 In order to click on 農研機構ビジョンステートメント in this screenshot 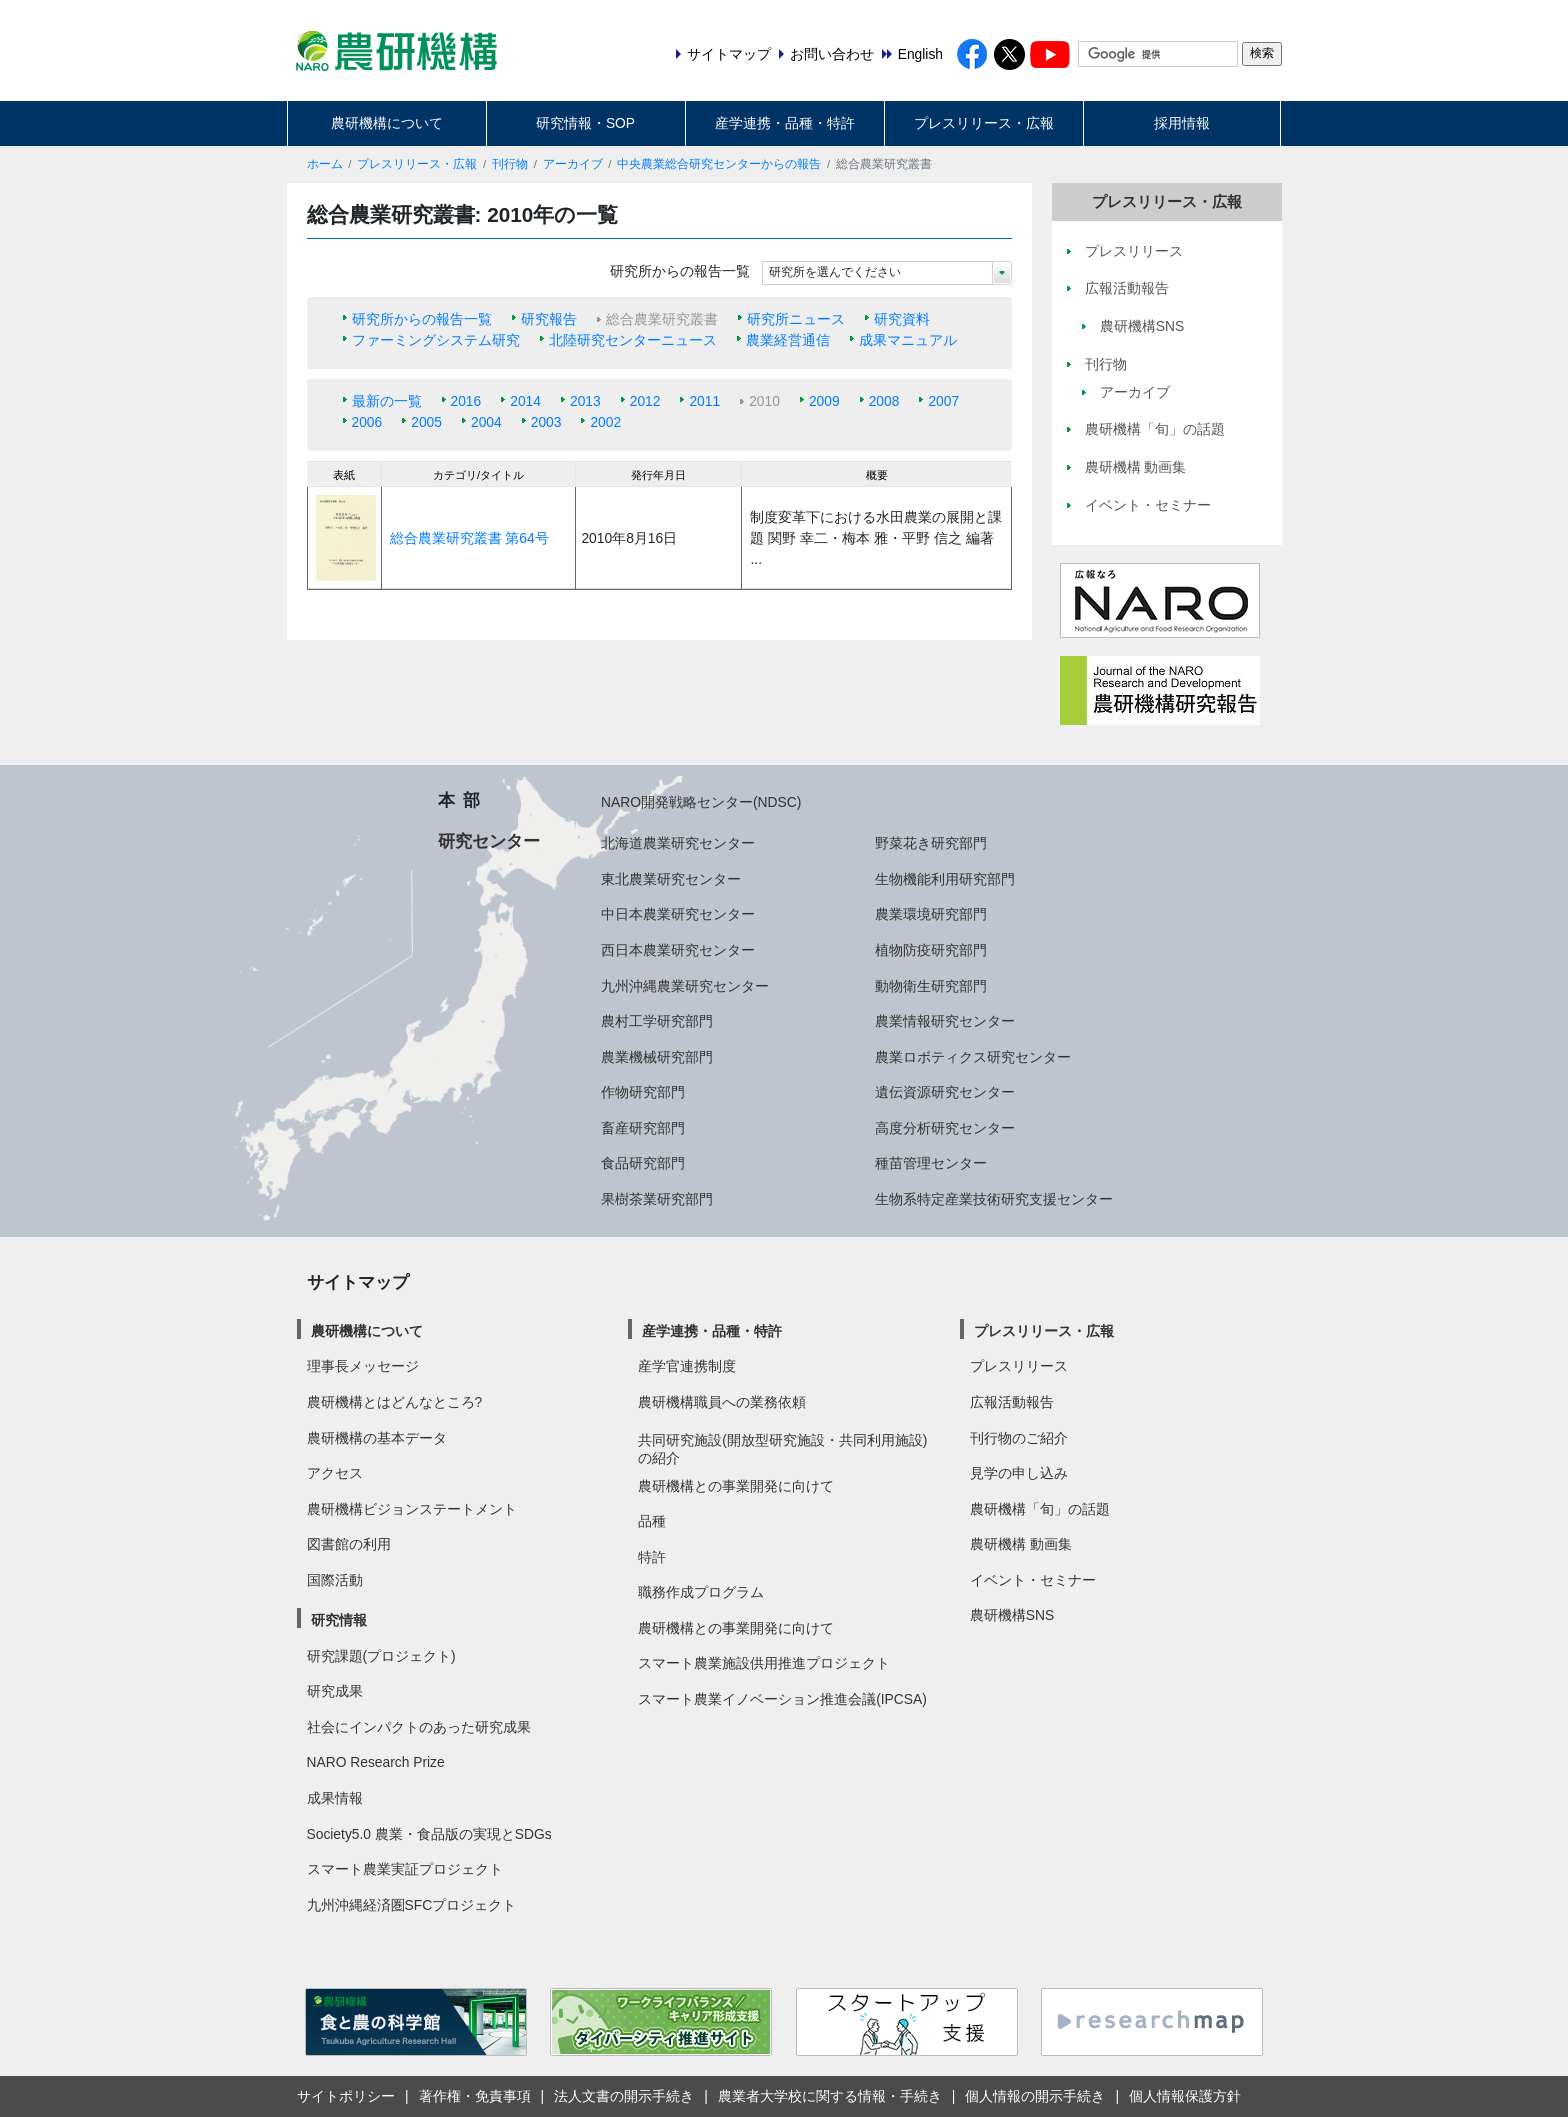, I will do `click(412, 1509)`.